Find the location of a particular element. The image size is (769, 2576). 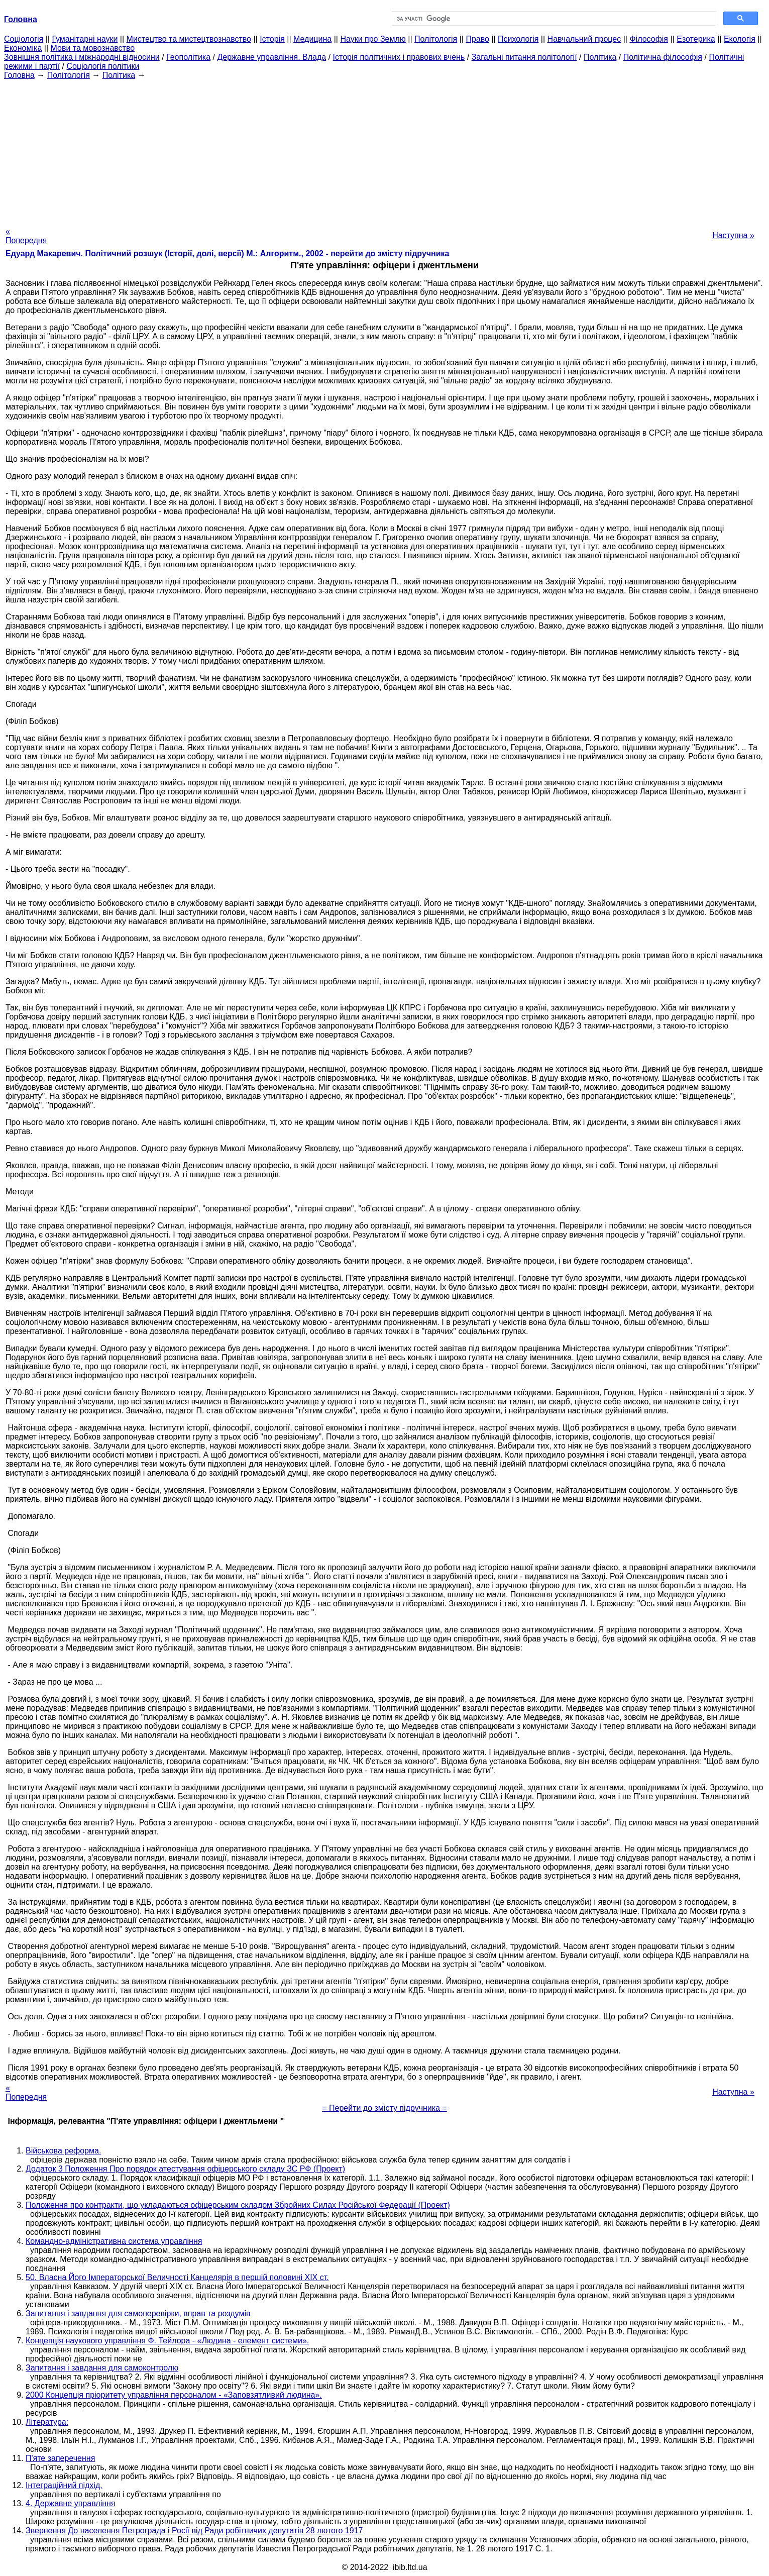

Запитання і завдання для самоперевірки, вправ та роздумів is located at coordinates (138, 2313).